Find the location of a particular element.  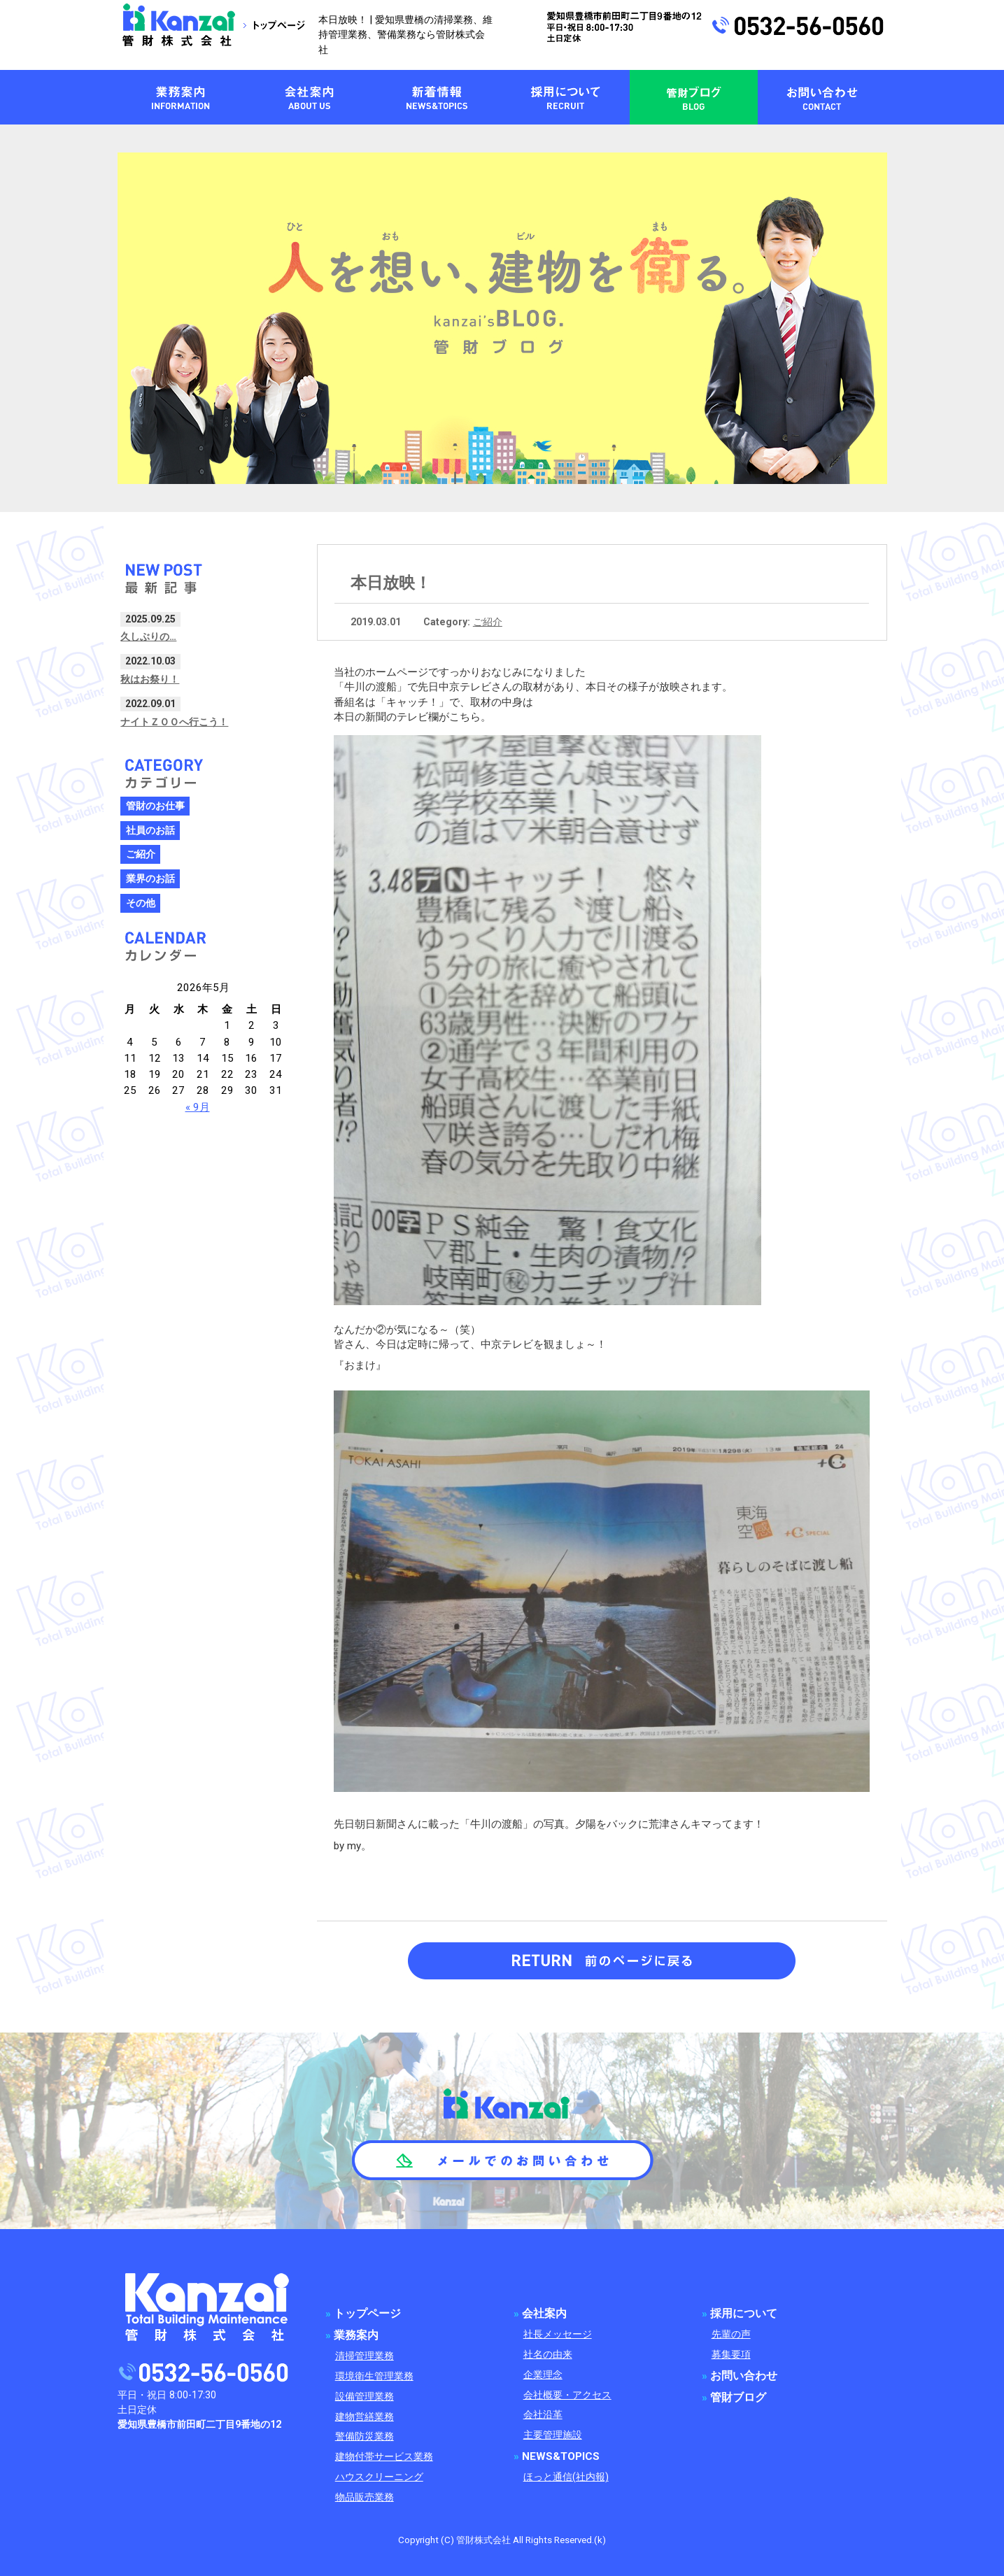

業務案内 is located at coordinates (356, 2335).